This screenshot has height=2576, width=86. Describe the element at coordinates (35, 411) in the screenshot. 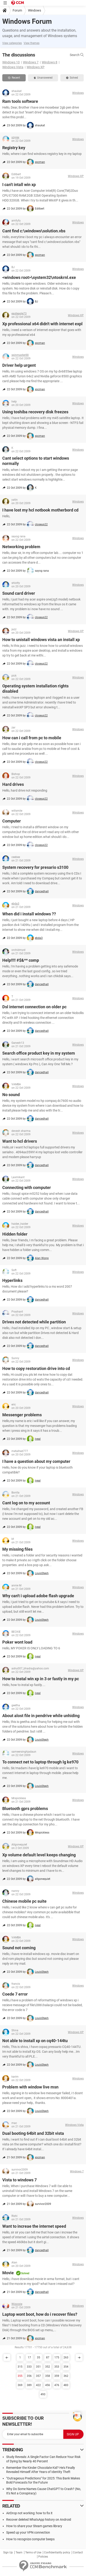

I see `Using toshiba recovery disk freezes` at that location.